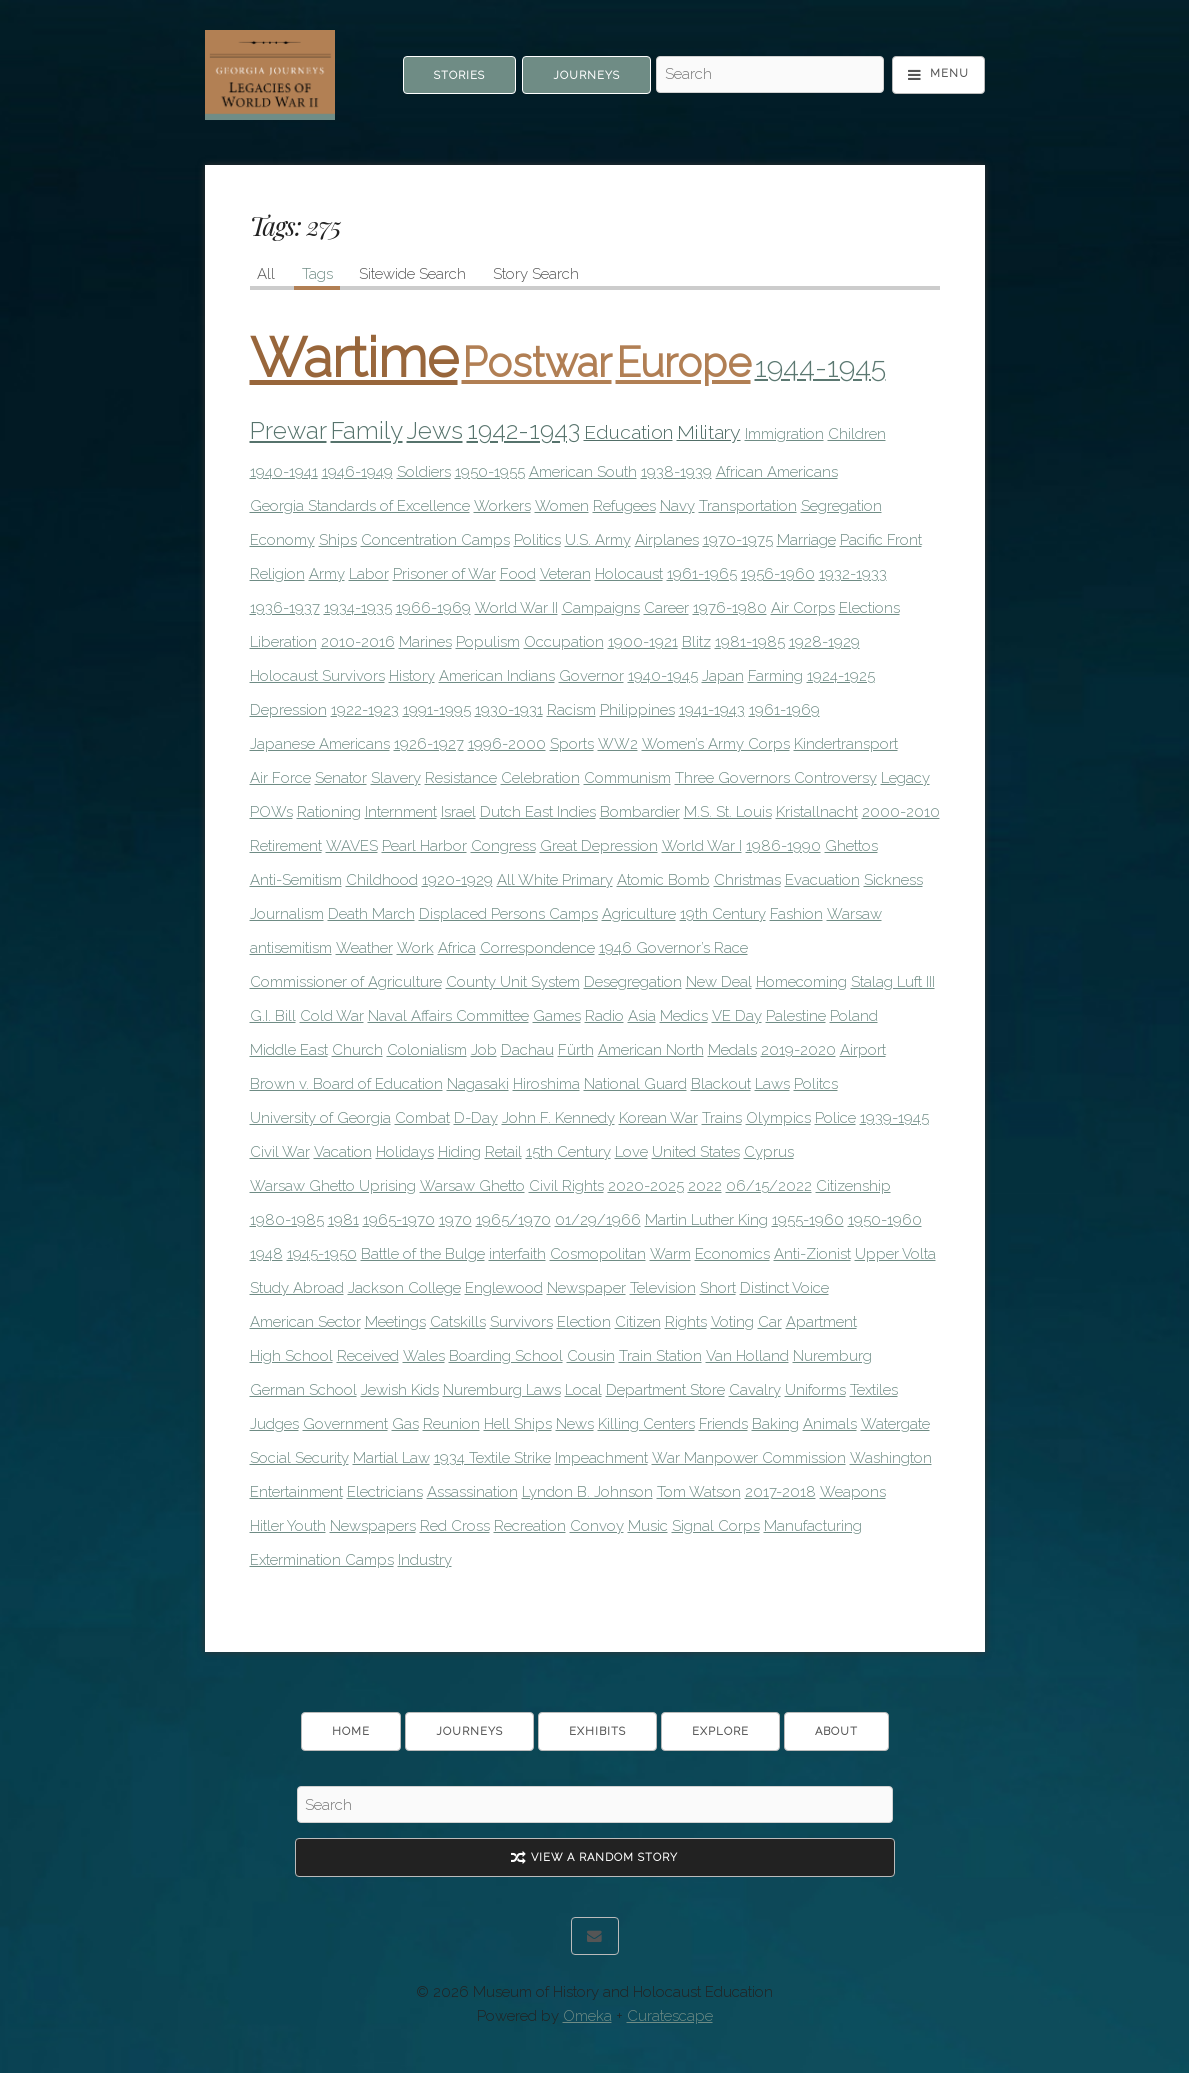 This screenshot has height=2073, width=1189. What do you see at coordinates (686, 1322) in the screenshot?
I see `Rights` at bounding box center [686, 1322].